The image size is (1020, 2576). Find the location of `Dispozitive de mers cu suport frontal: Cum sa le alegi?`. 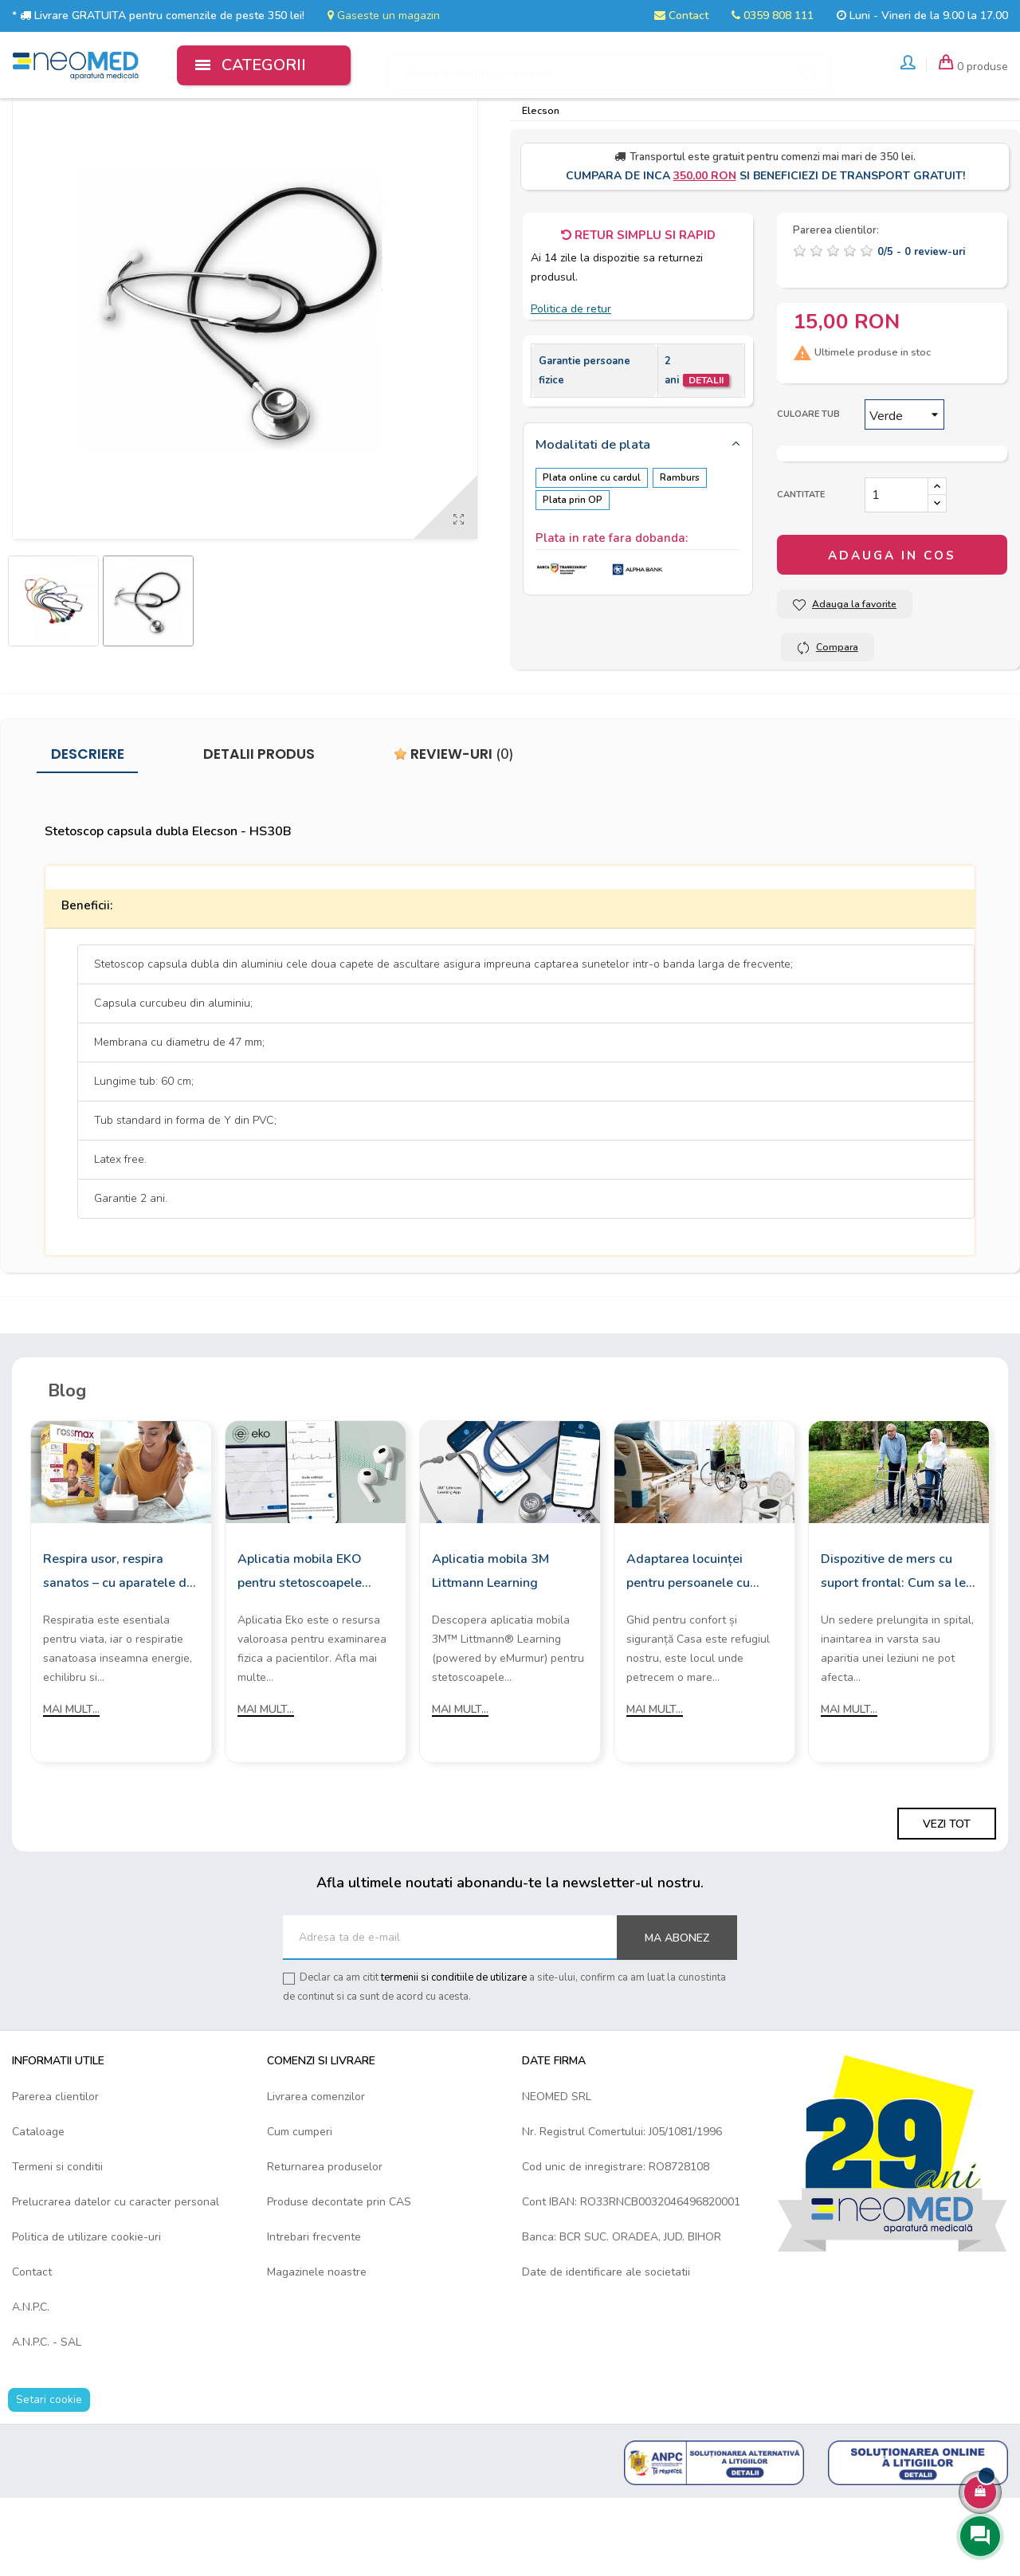

Dispozitive de mers cu suport frontal: Cum sa le alegi? is located at coordinates (893, 1650).